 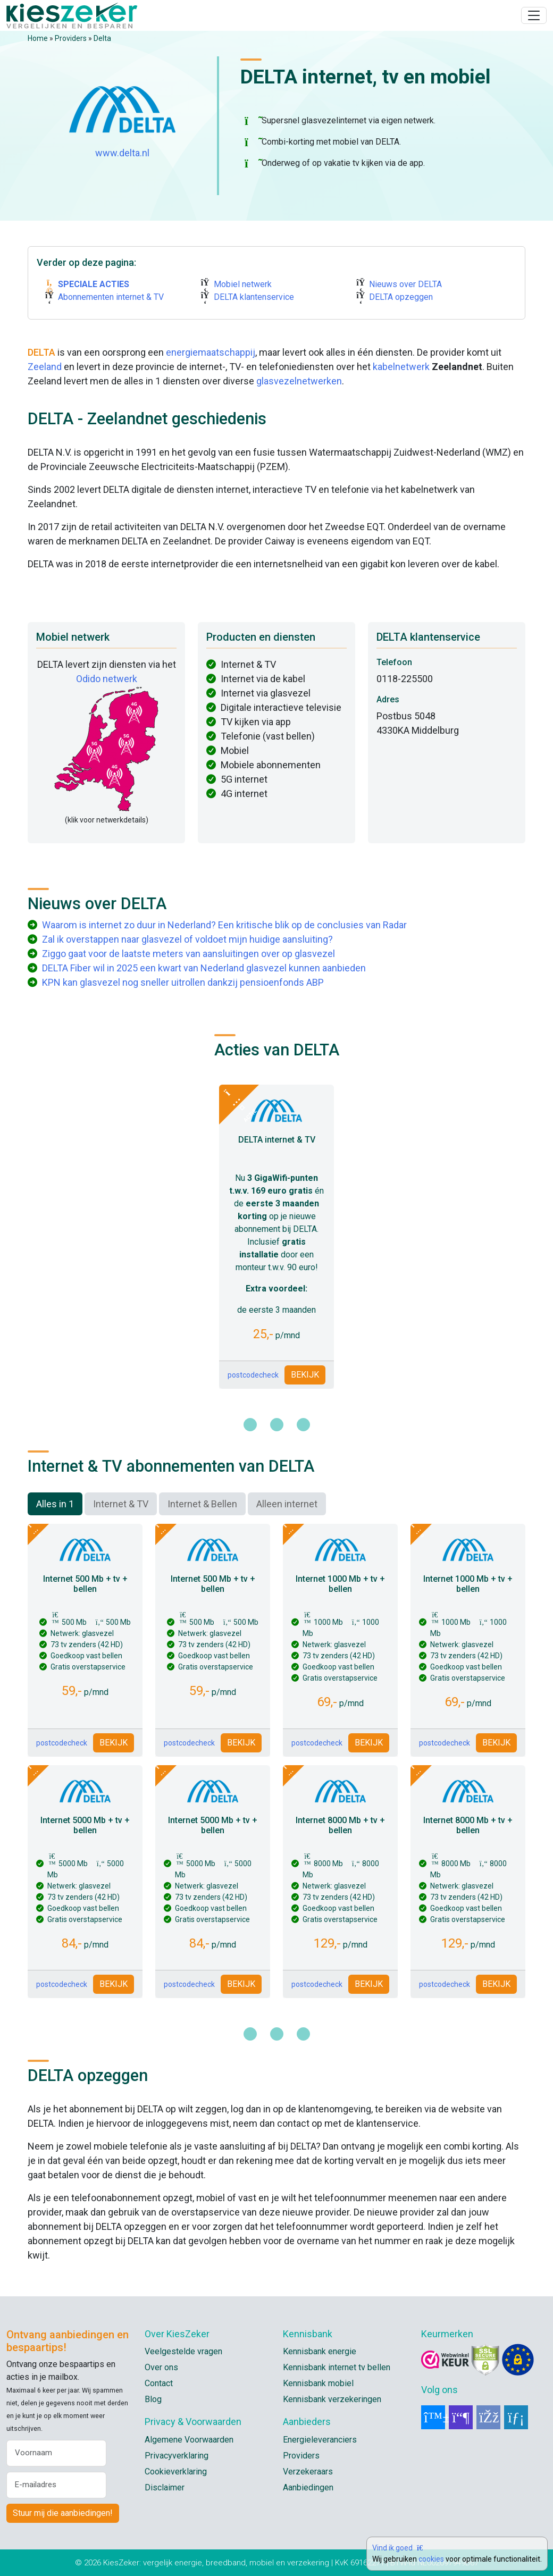 I want to click on Zeeland, so click(x=45, y=366).